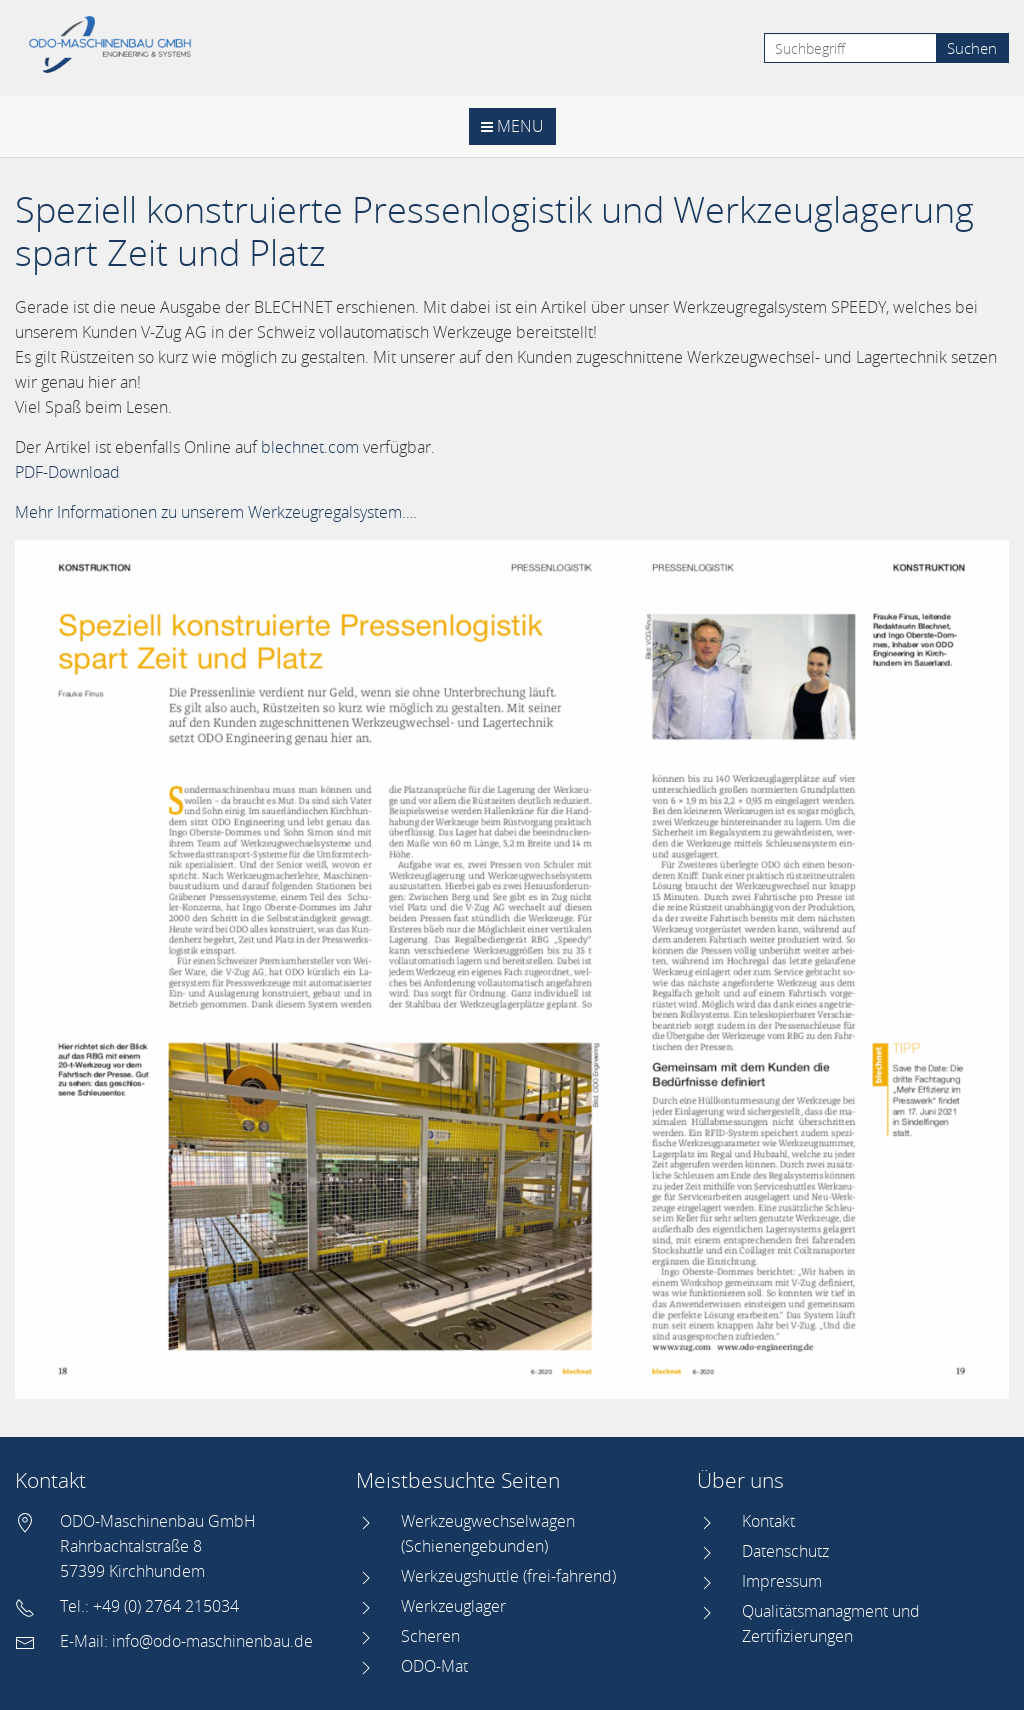 The width and height of the screenshot is (1024, 1710). What do you see at coordinates (512, 126) in the screenshot?
I see `Menu` at bounding box center [512, 126].